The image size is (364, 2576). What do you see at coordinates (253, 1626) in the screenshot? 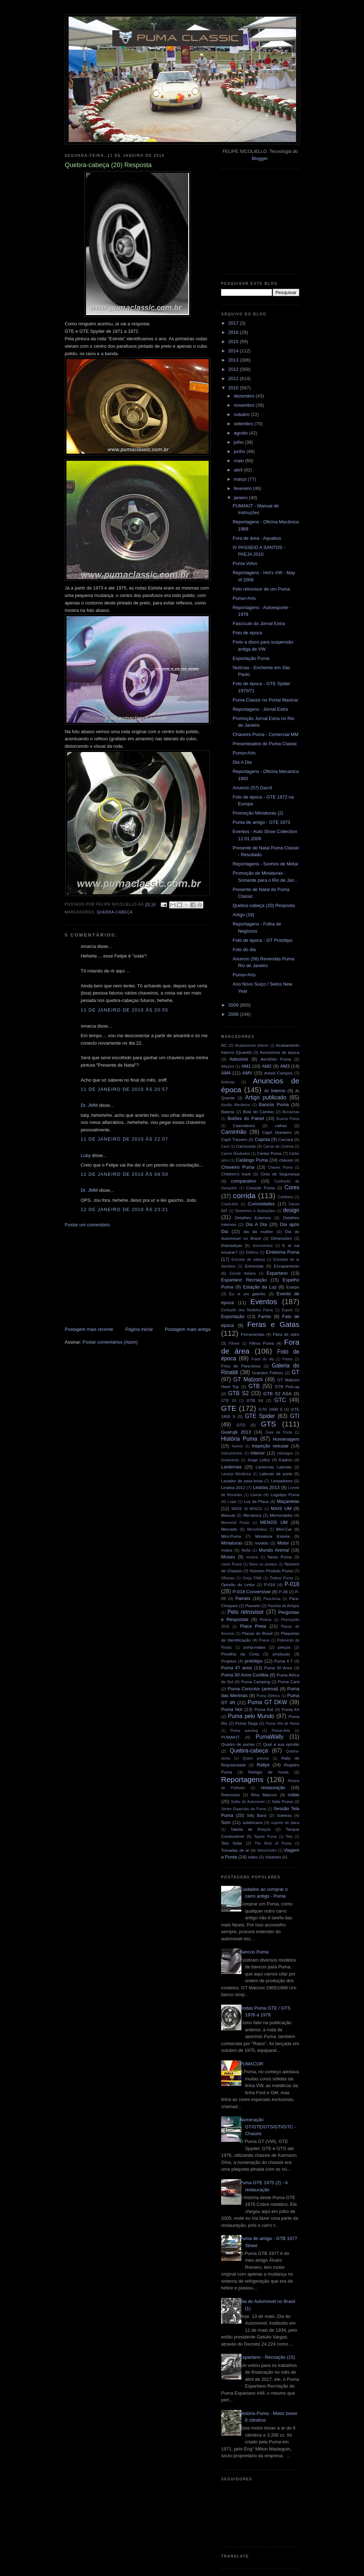
I see `Placa Preta` at bounding box center [253, 1626].